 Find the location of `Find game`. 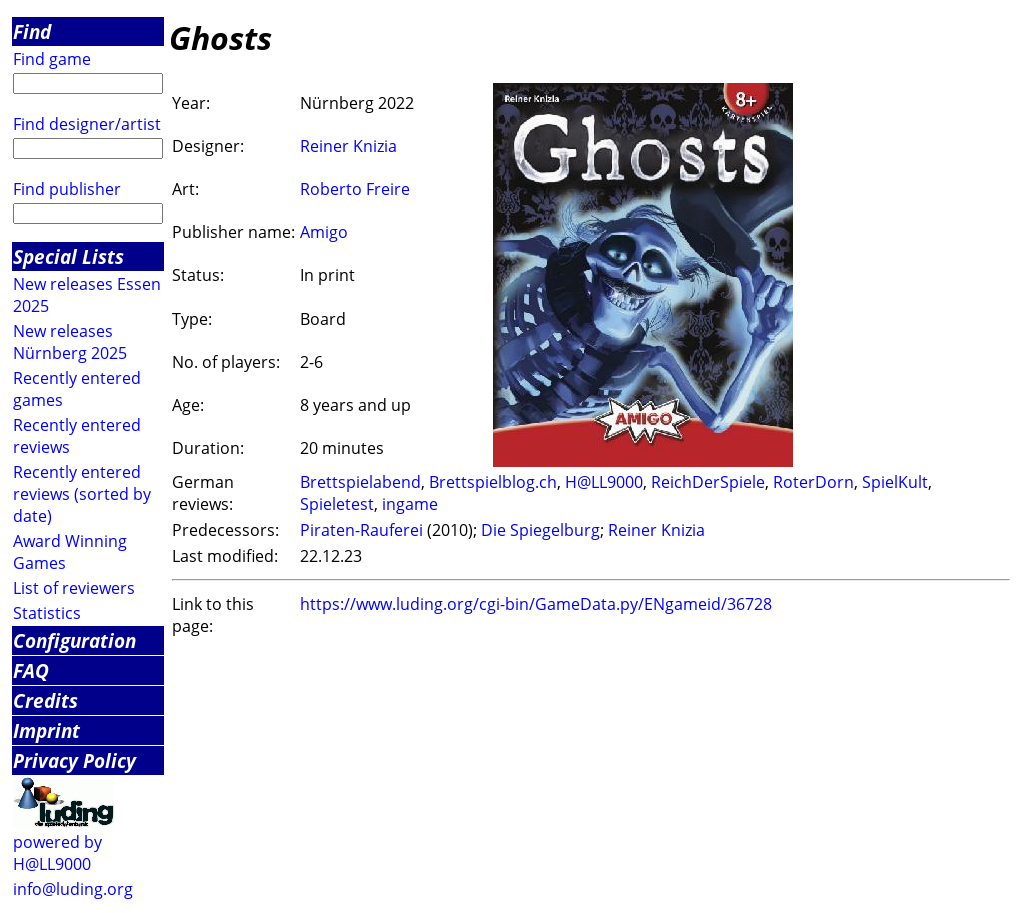

Find game is located at coordinates (52, 59).